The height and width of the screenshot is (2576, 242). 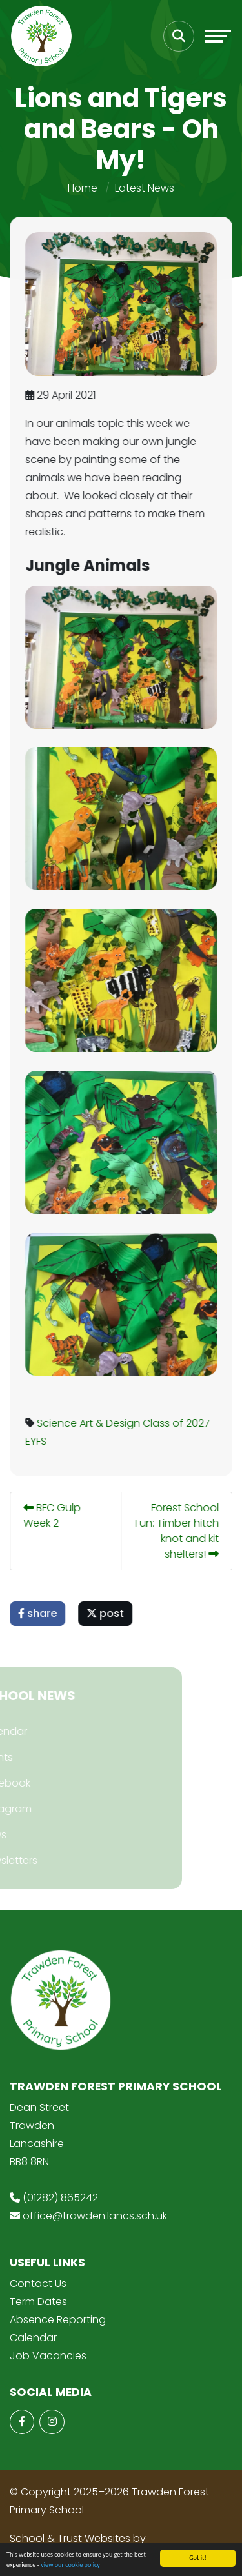 I want to click on office@trawden.lancs.sch.uk, so click(x=95, y=2215).